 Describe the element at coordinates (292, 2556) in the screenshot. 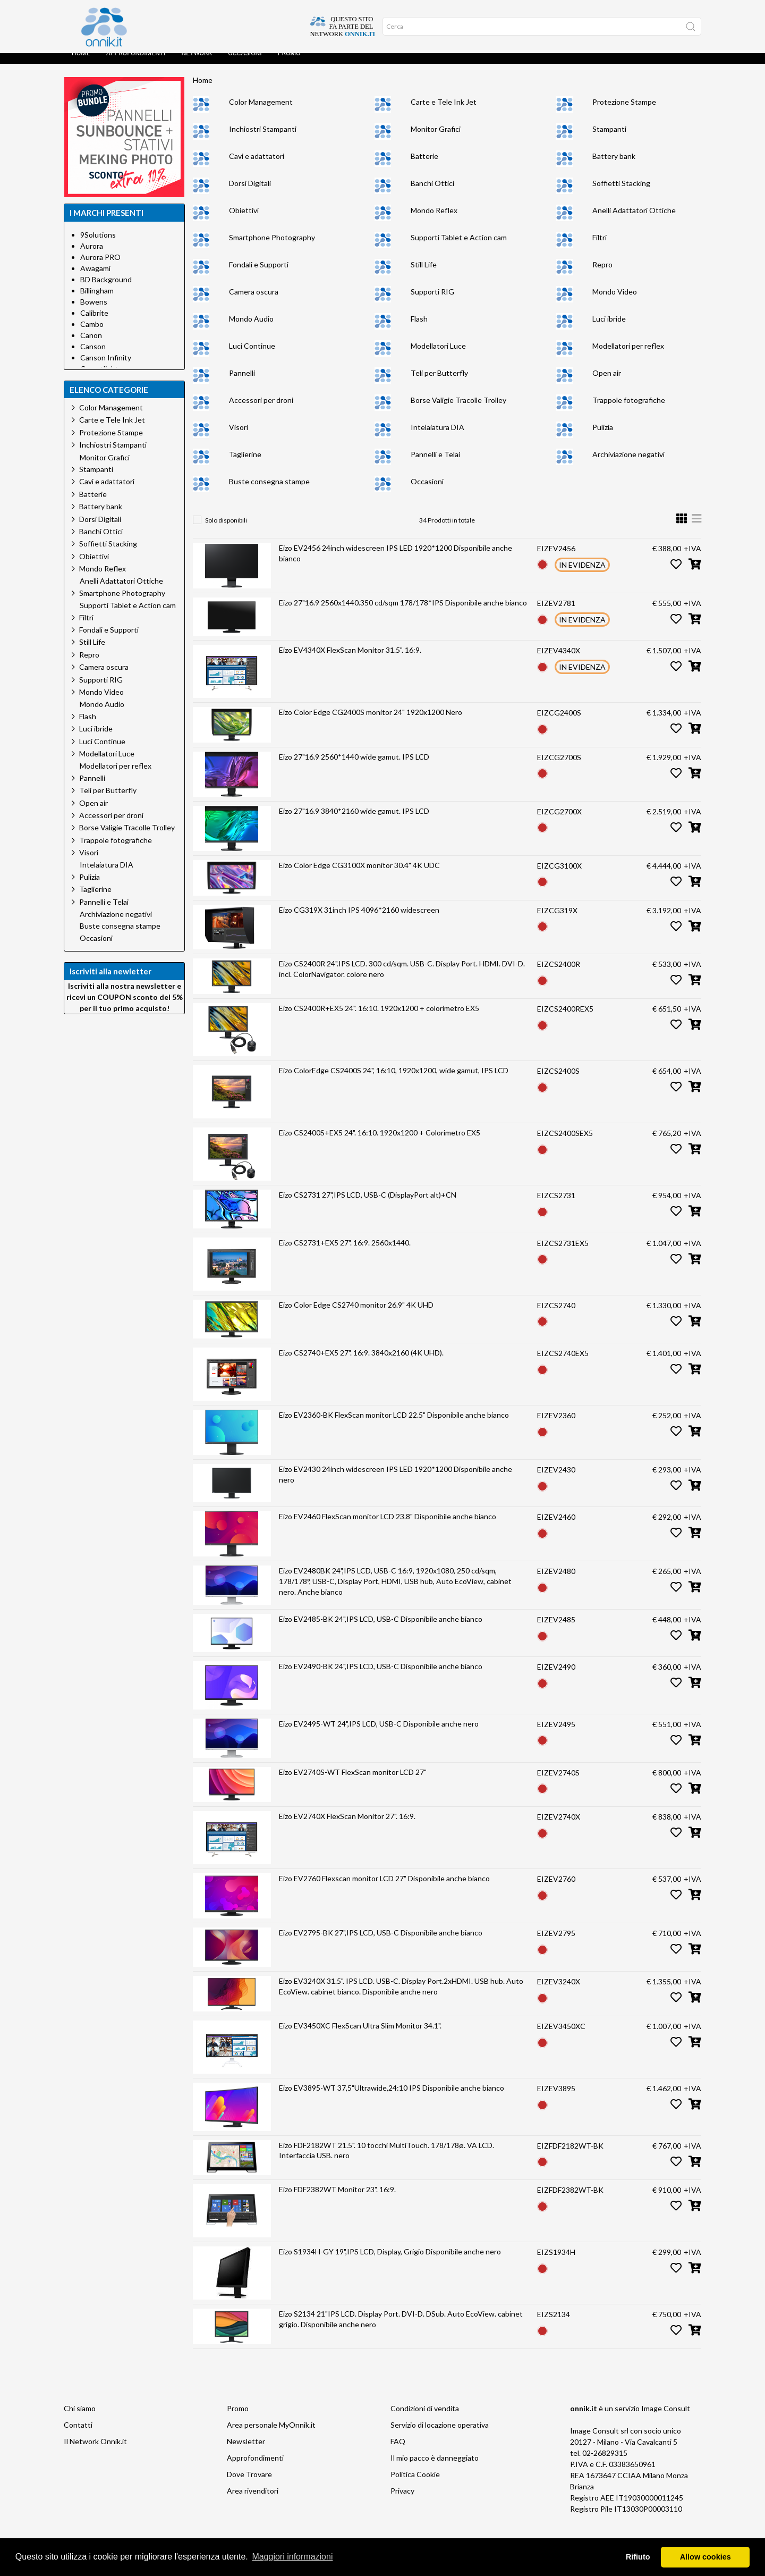

I see `Maggiori informazioni [button]` at that location.